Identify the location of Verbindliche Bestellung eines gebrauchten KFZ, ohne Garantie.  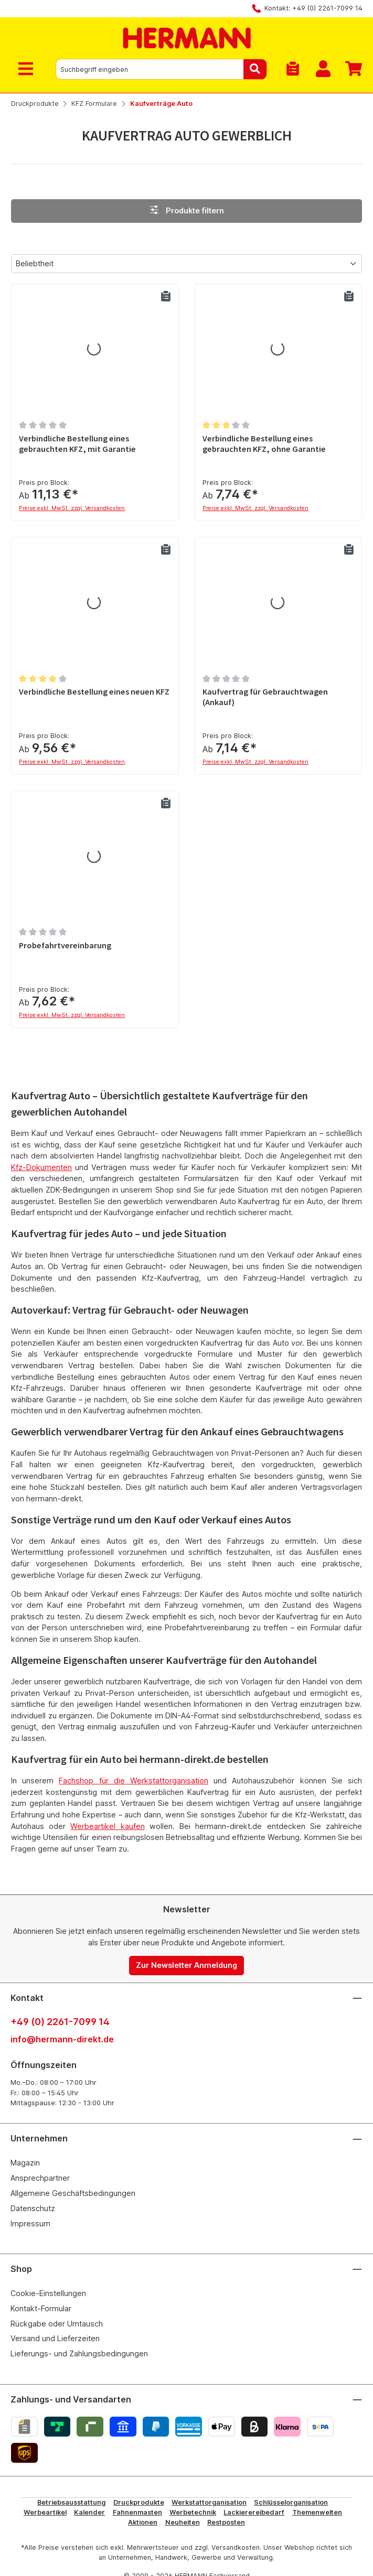
(264, 444).